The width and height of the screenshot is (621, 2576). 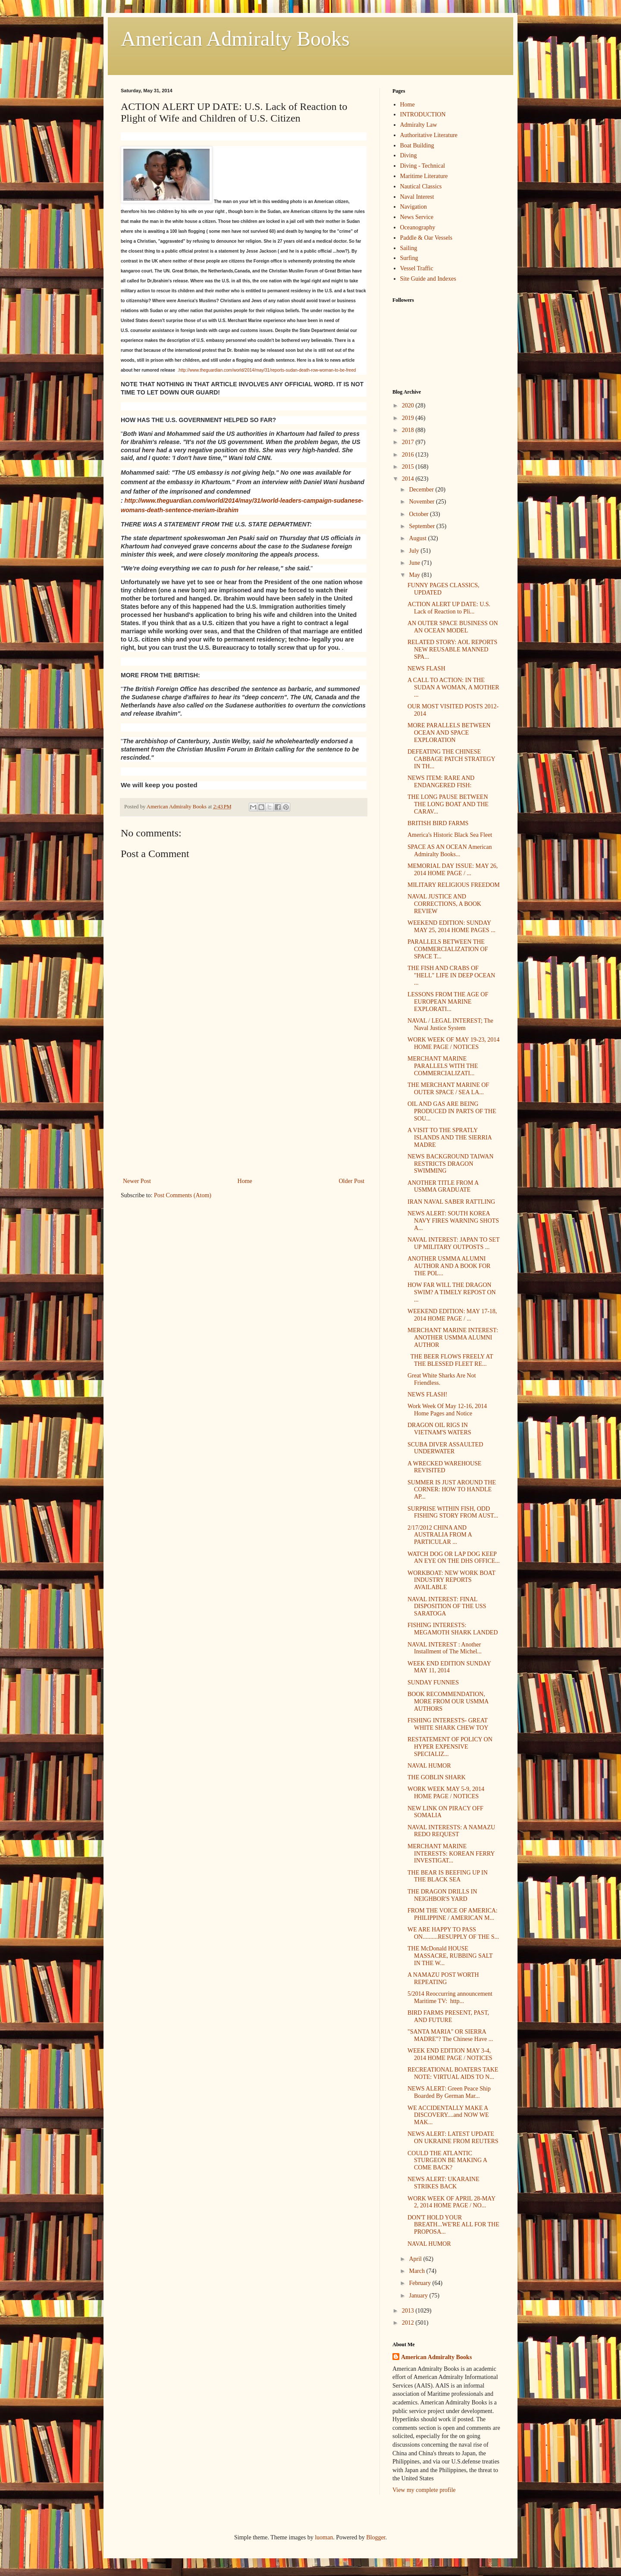 I want to click on SPACE AS AN OCEAN American Admiralty Books..., so click(x=450, y=851).